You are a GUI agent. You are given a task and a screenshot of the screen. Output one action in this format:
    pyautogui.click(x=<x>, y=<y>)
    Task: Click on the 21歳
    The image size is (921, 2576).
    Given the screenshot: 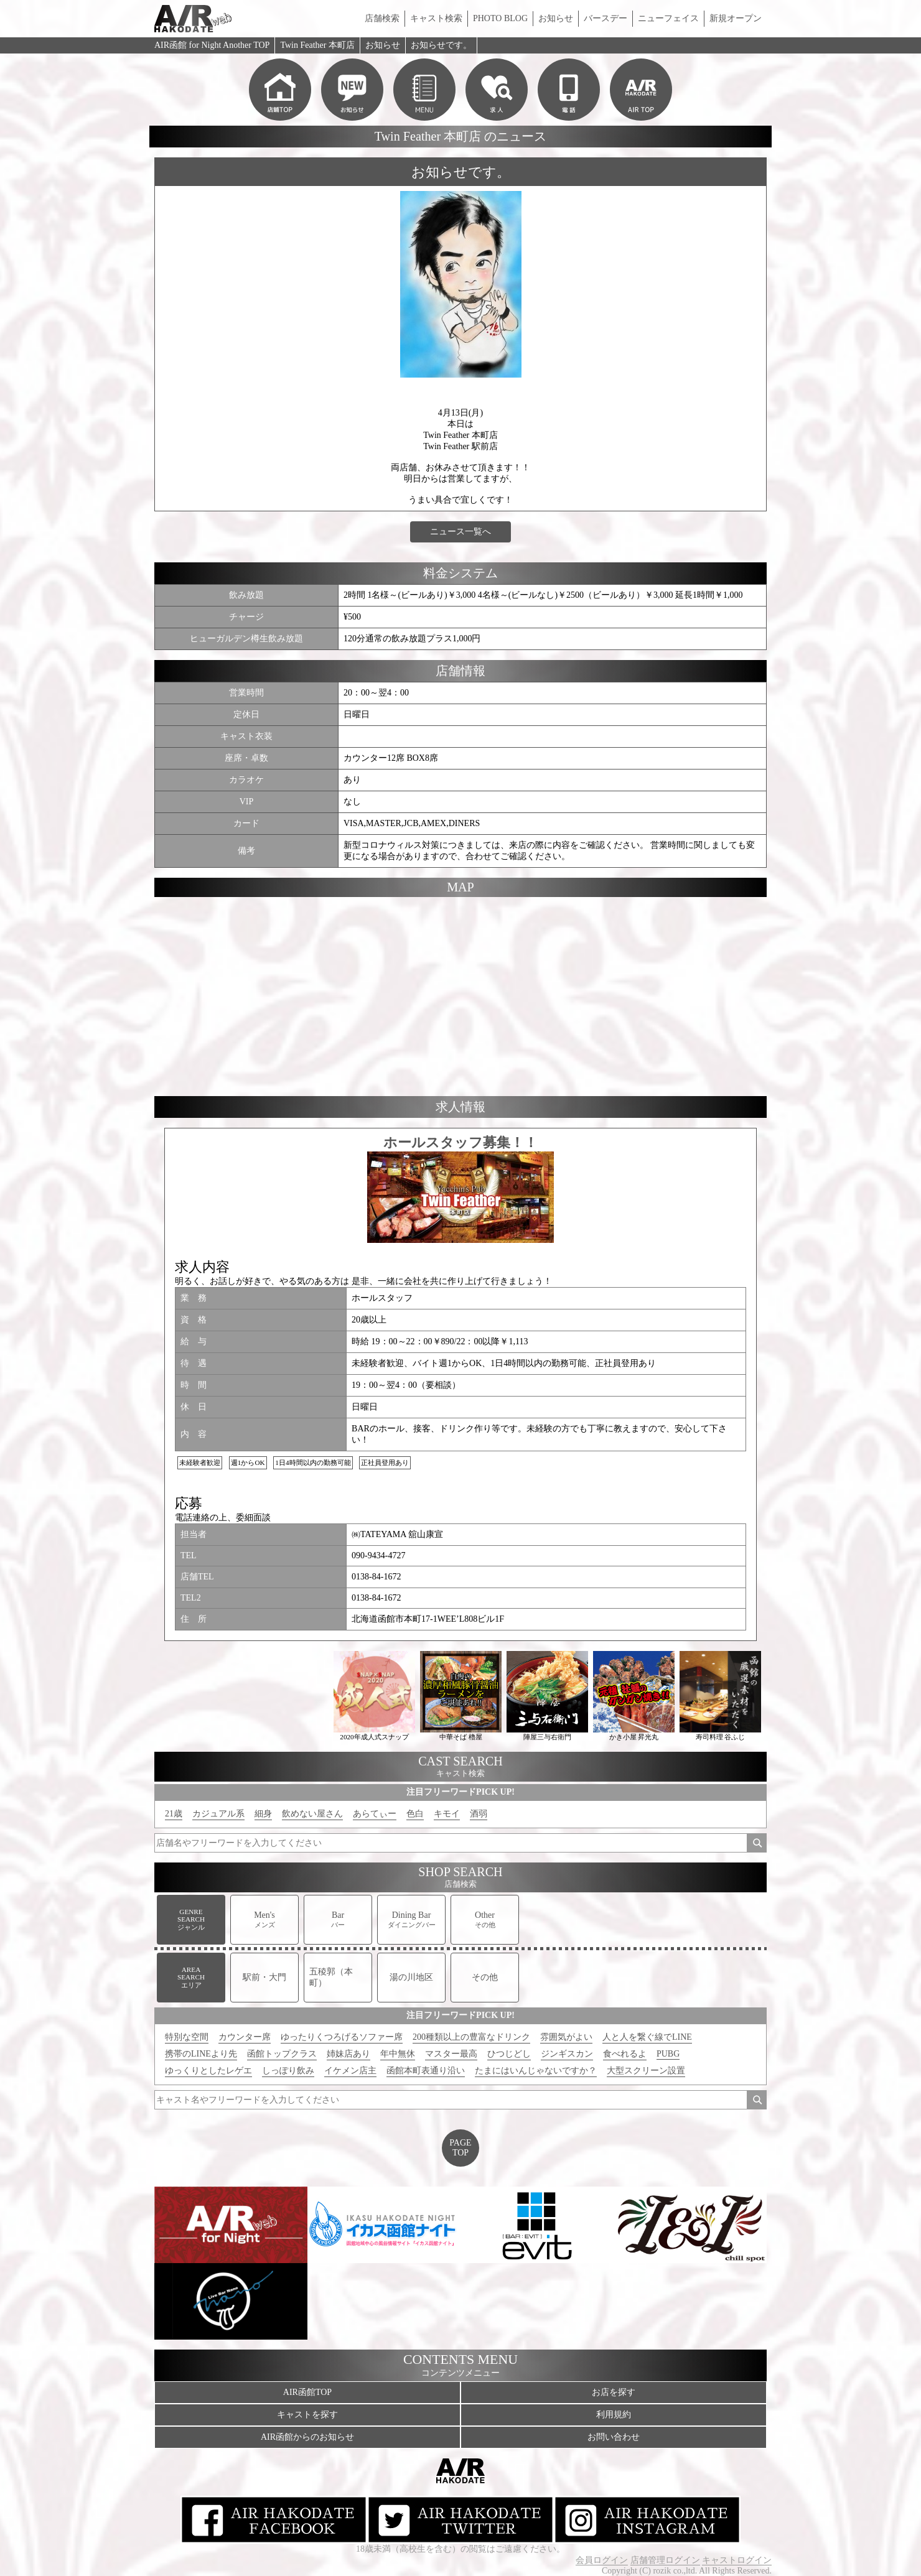 What is the action you would take?
    pyautogui.click(x=173, y=1813)
    